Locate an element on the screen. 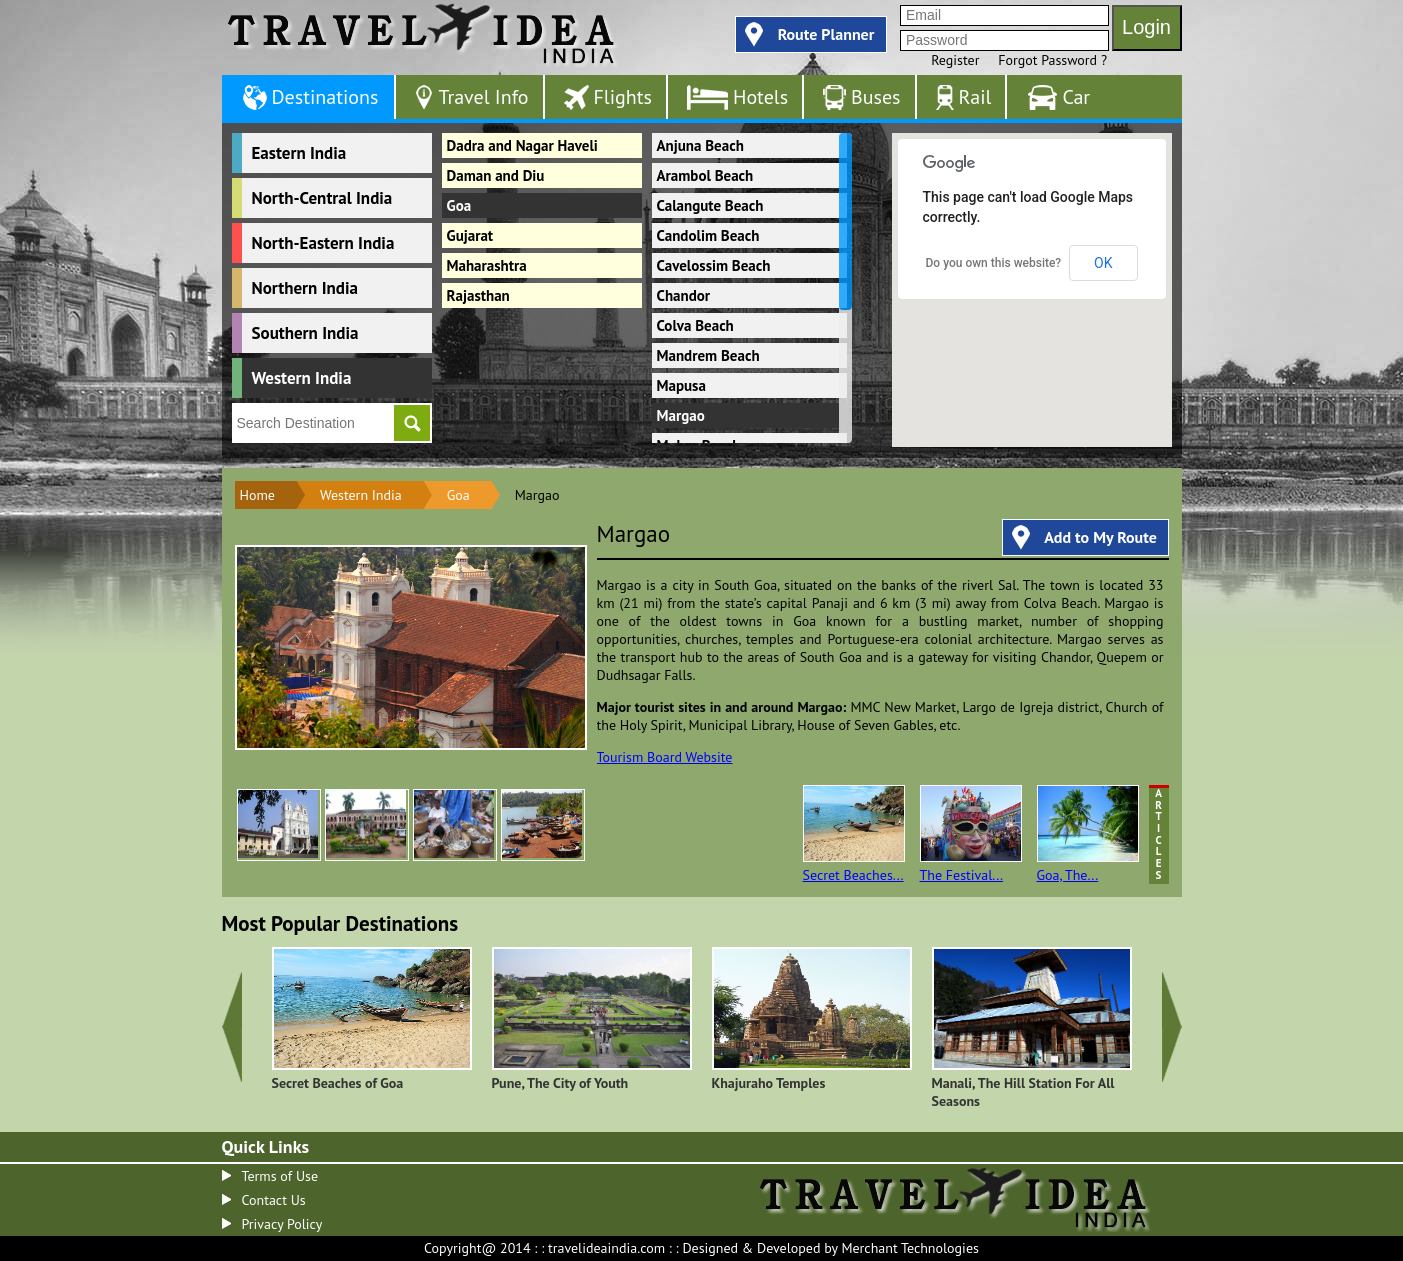  North-Central India is located at coordinates (322, 198).